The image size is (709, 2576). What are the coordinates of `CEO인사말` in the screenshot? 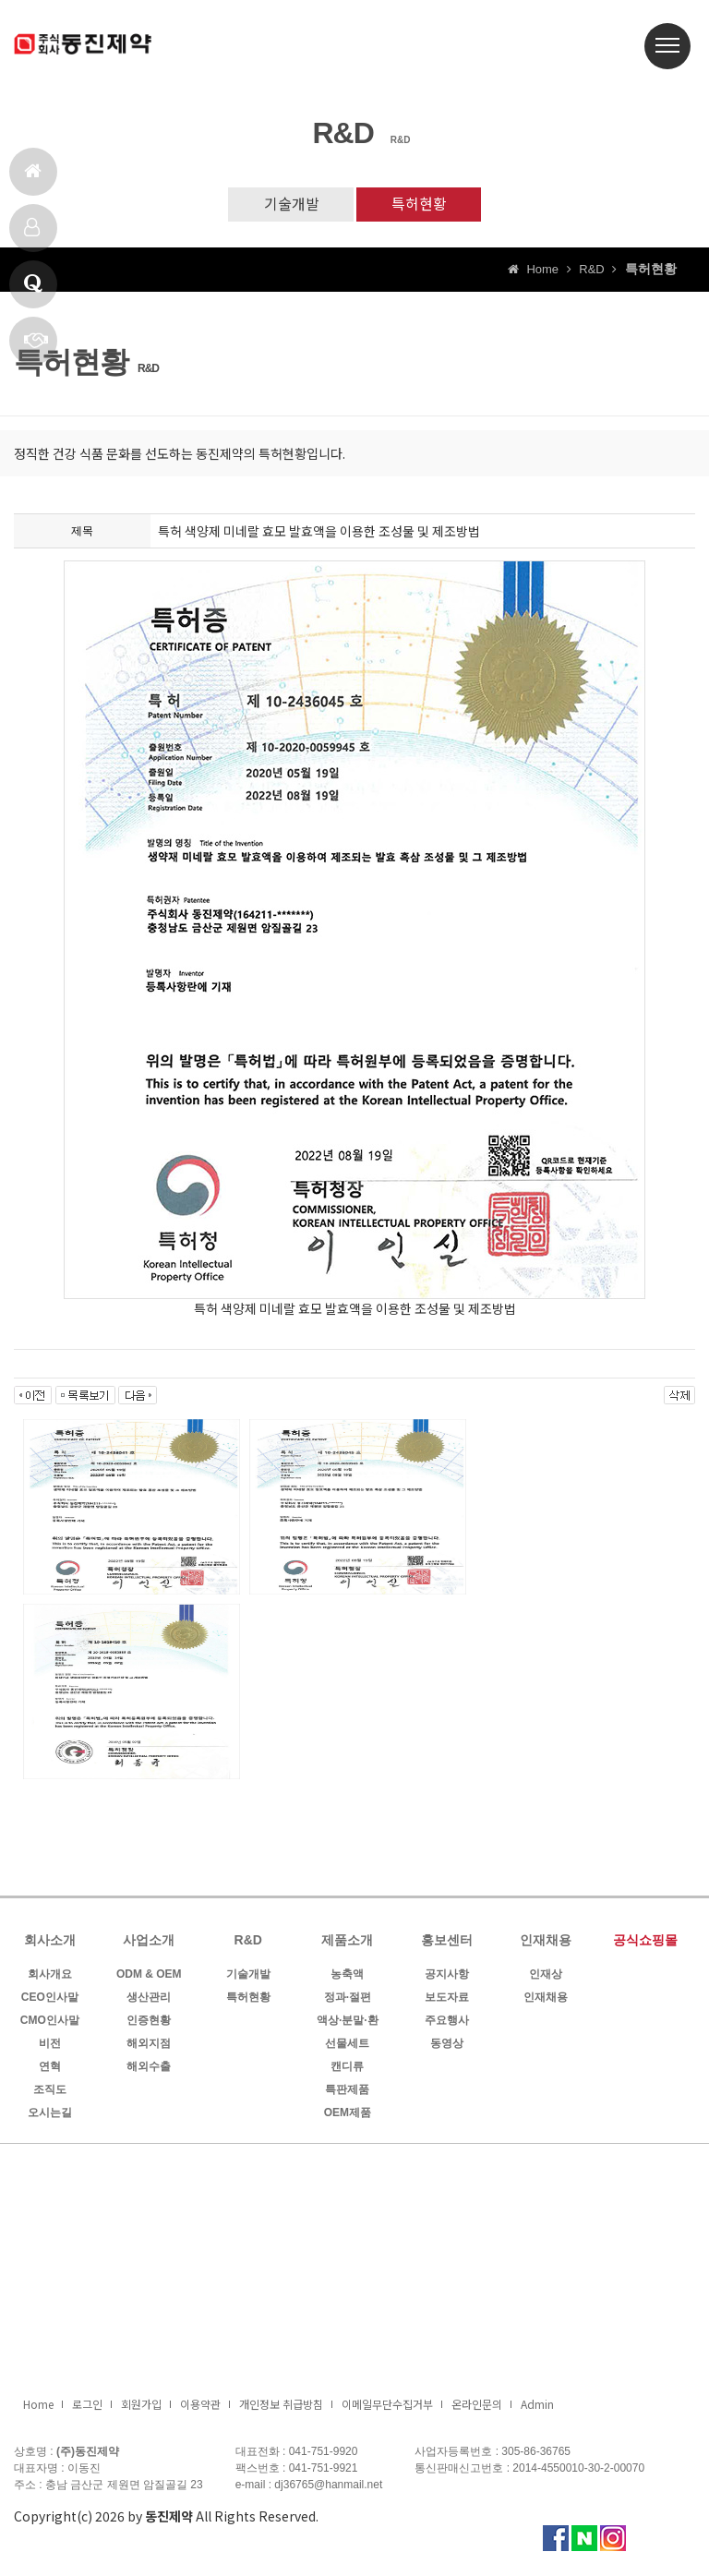 It's located at (49, 1998).